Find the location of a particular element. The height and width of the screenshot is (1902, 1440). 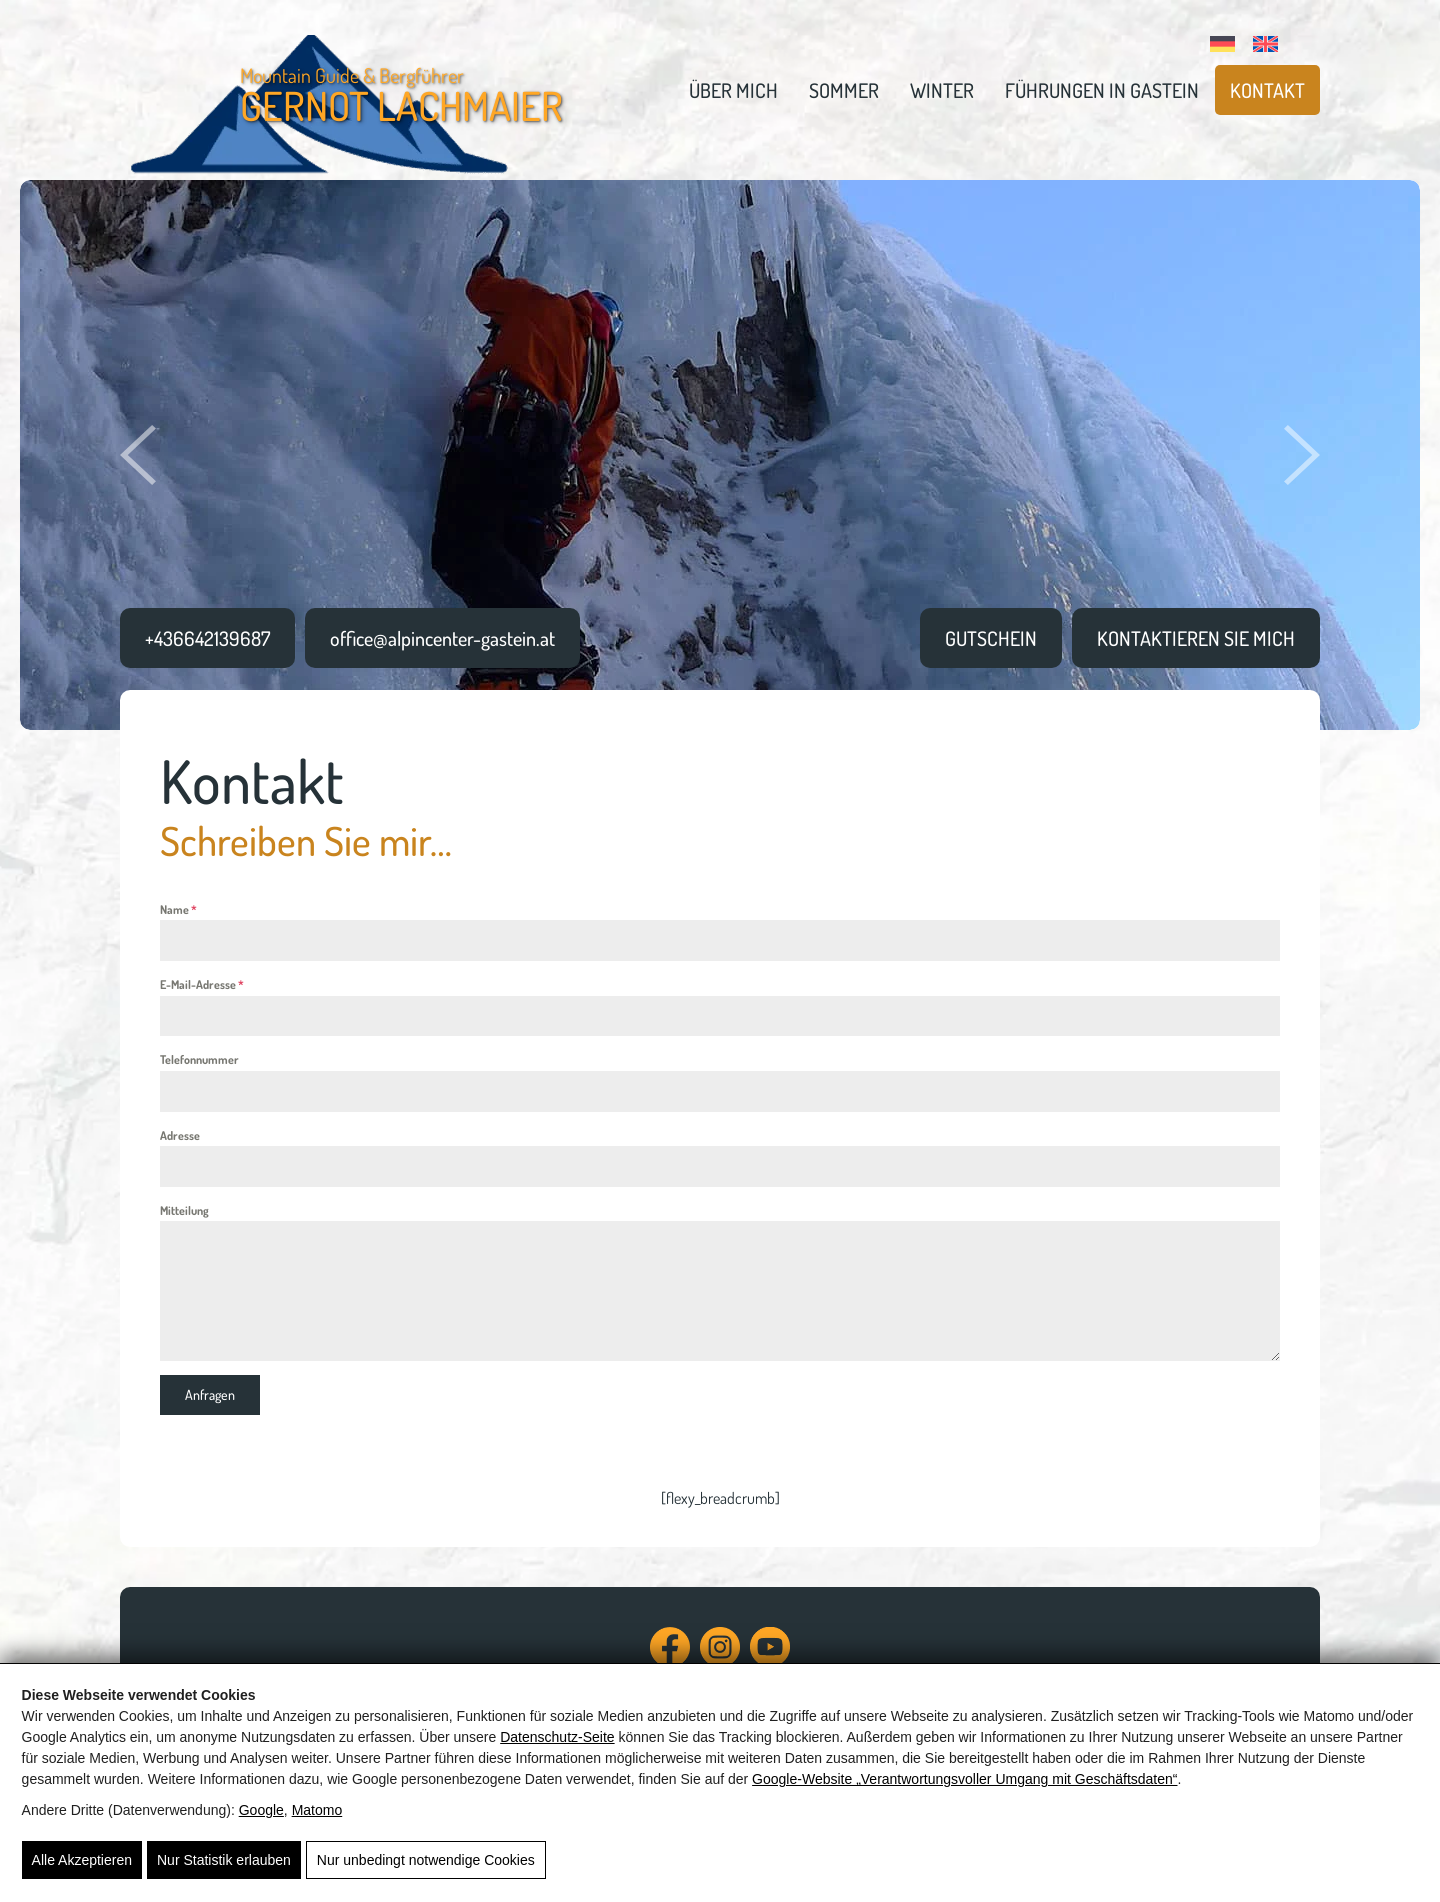

Über mich is located at coordinates (733, 90).